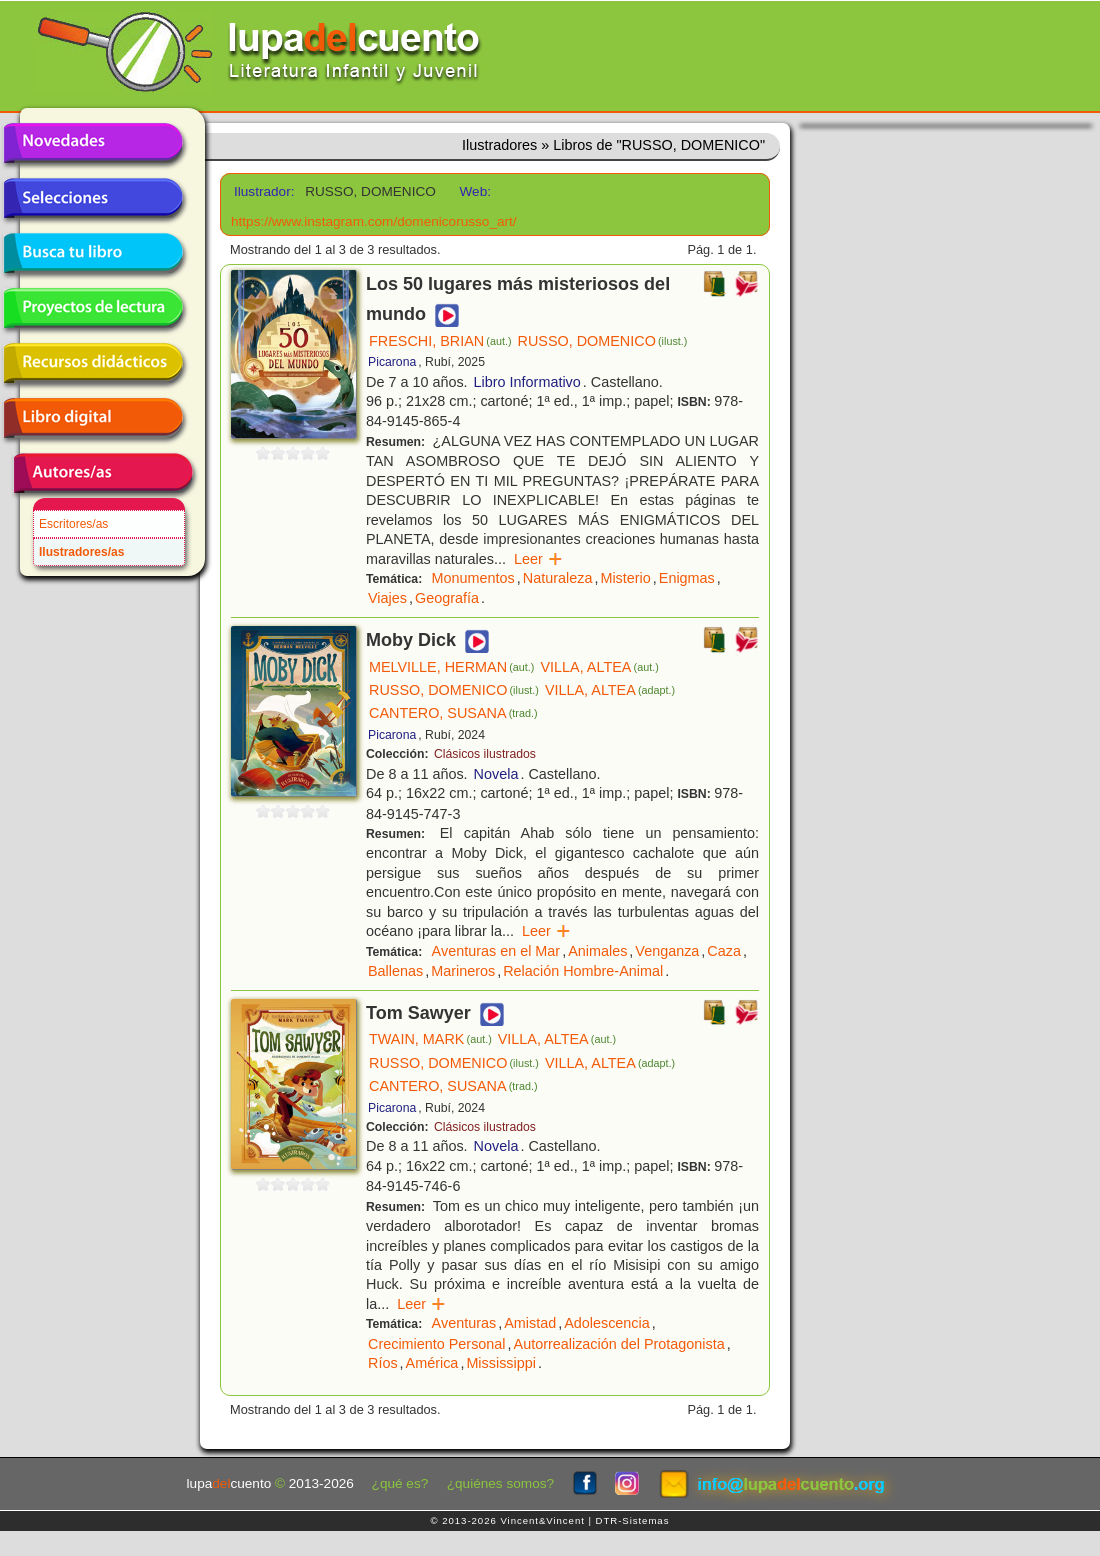 Image resolution: width=1100 pixels, height=1556 pixels. I want to click on CANTERO, SUSANA, so click(453, 713).